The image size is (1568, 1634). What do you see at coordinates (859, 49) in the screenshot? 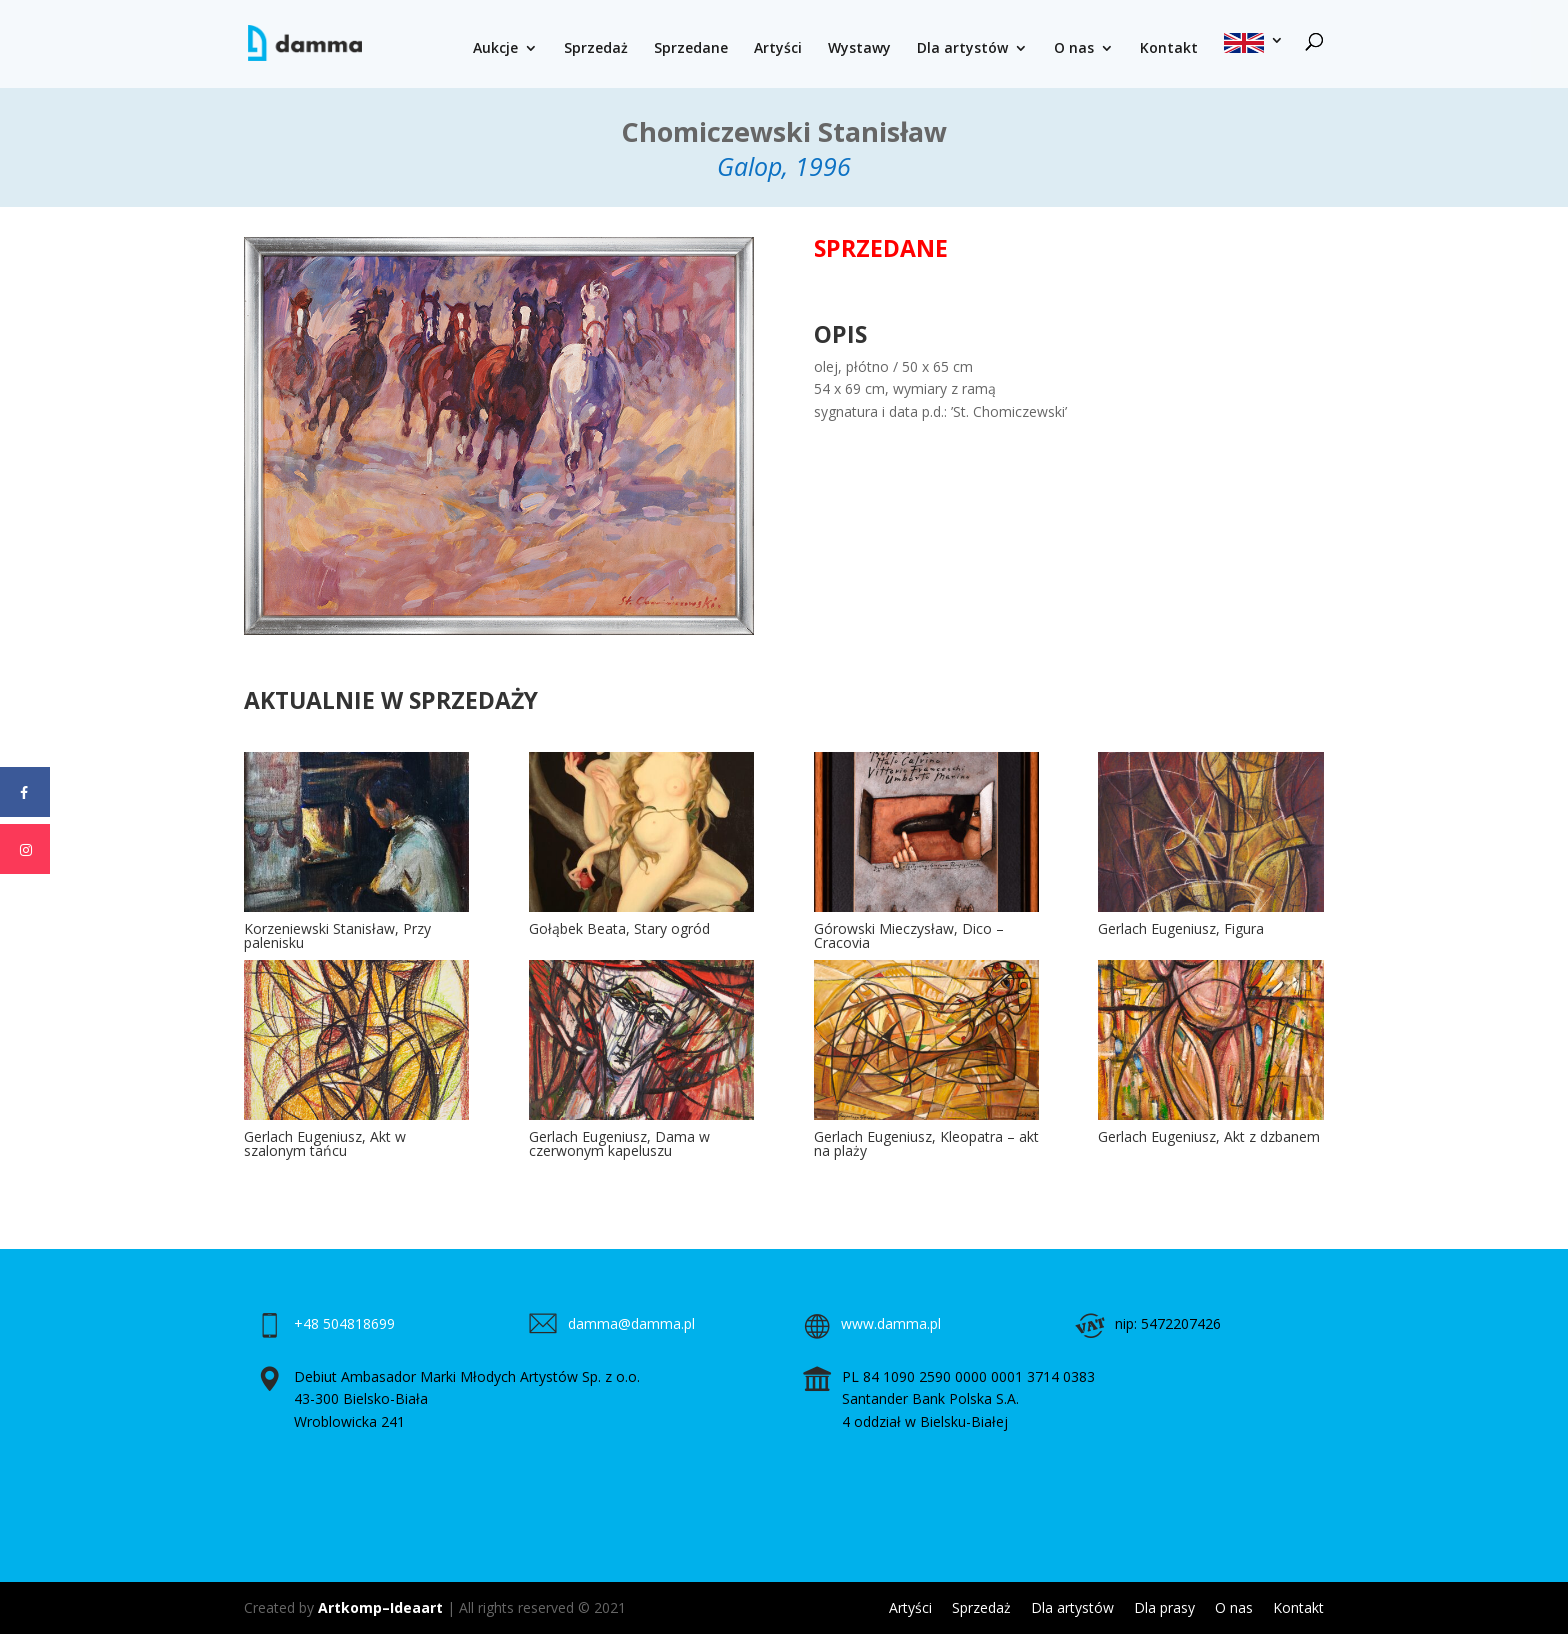
I see `Wystawy` at bounding box center [859, 49].